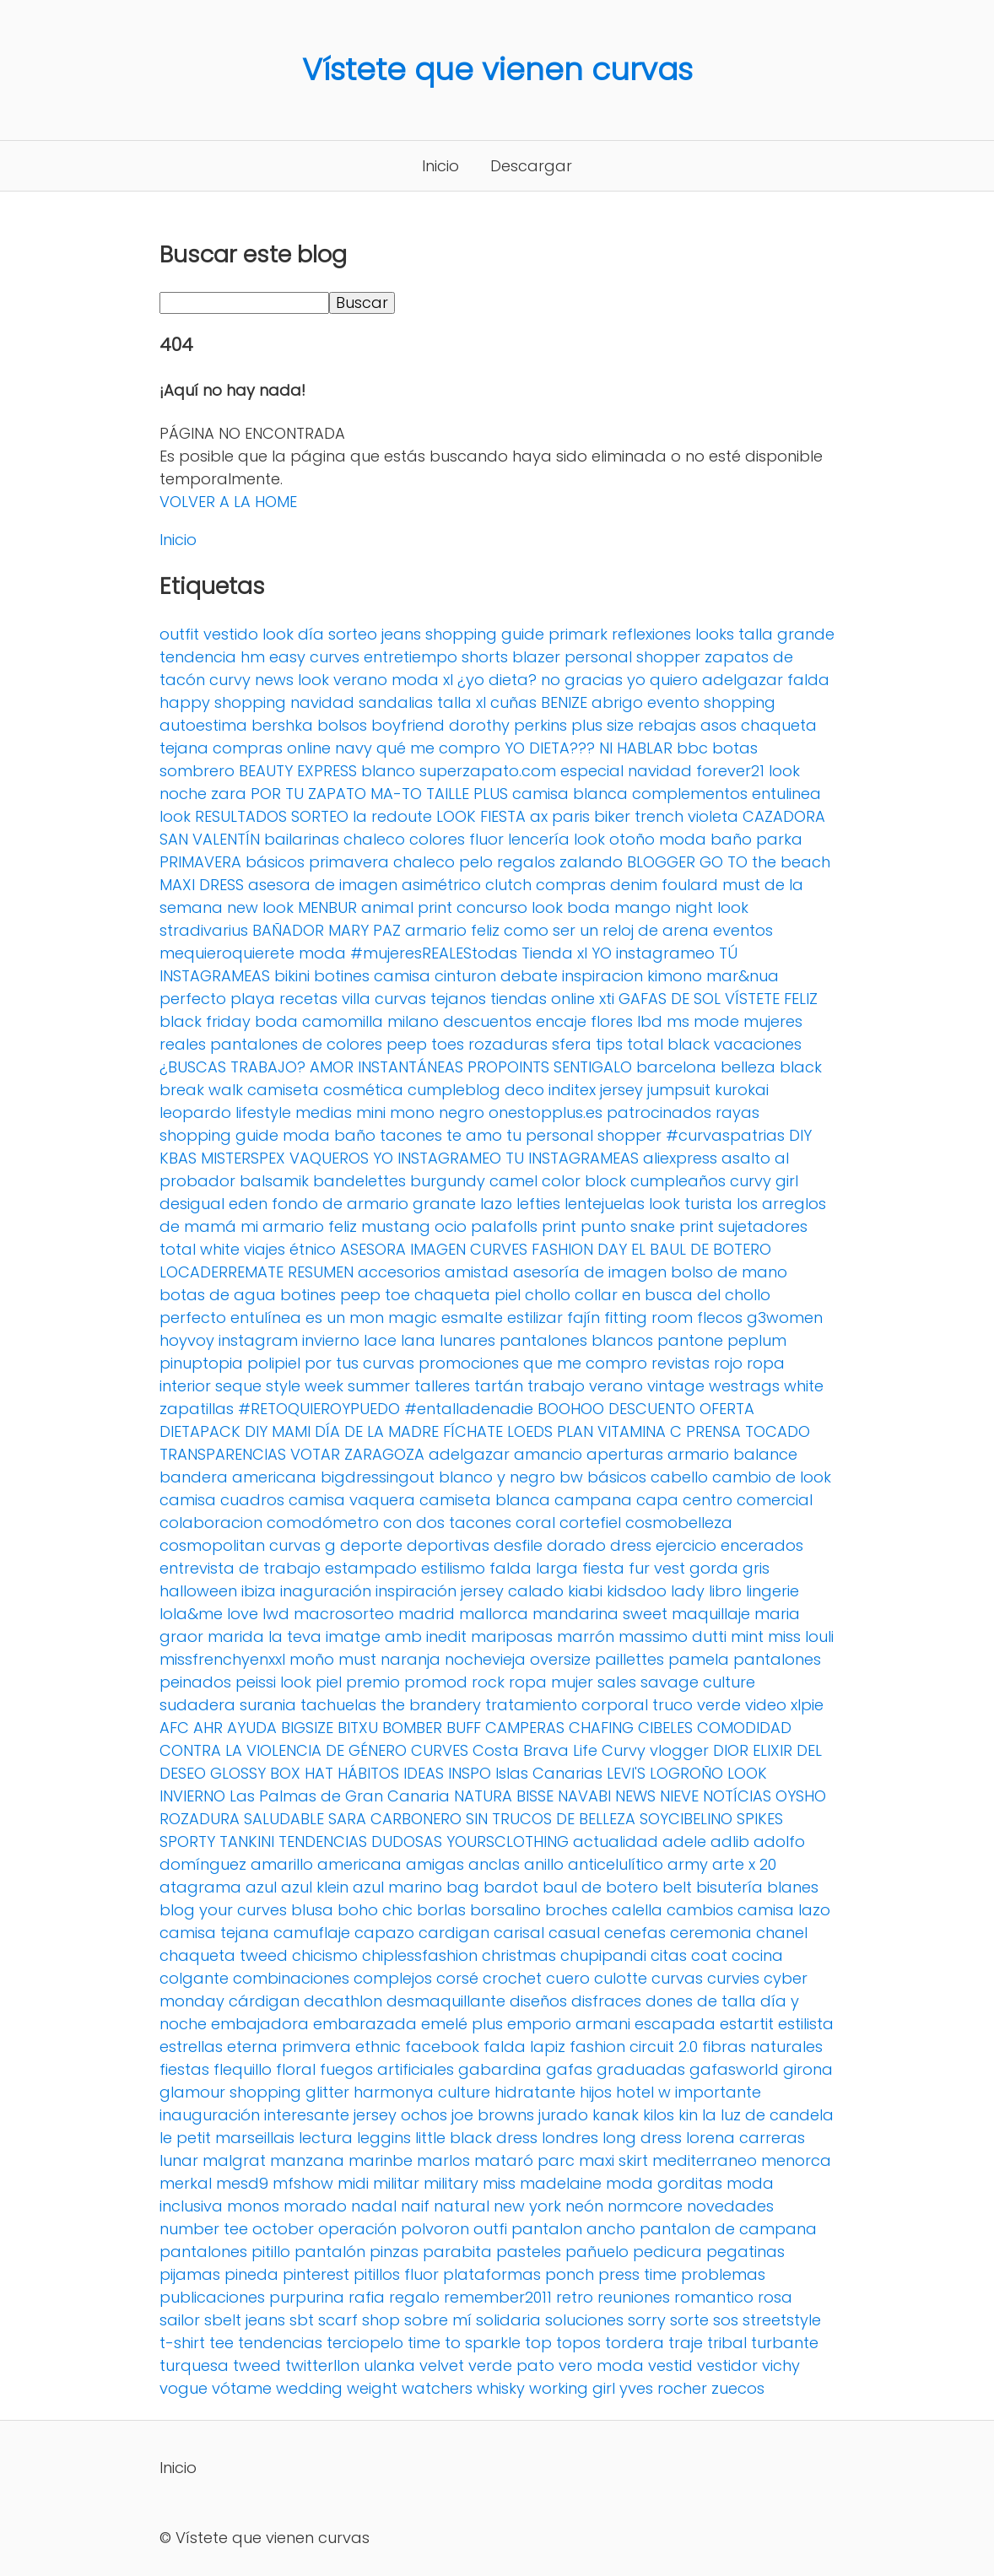 The height and width of the screenshot is (2576, 994). What do you see at coordinates (703, 1021) in the screenshot?
I see `ms mode` at bounding box center [703, 1021].